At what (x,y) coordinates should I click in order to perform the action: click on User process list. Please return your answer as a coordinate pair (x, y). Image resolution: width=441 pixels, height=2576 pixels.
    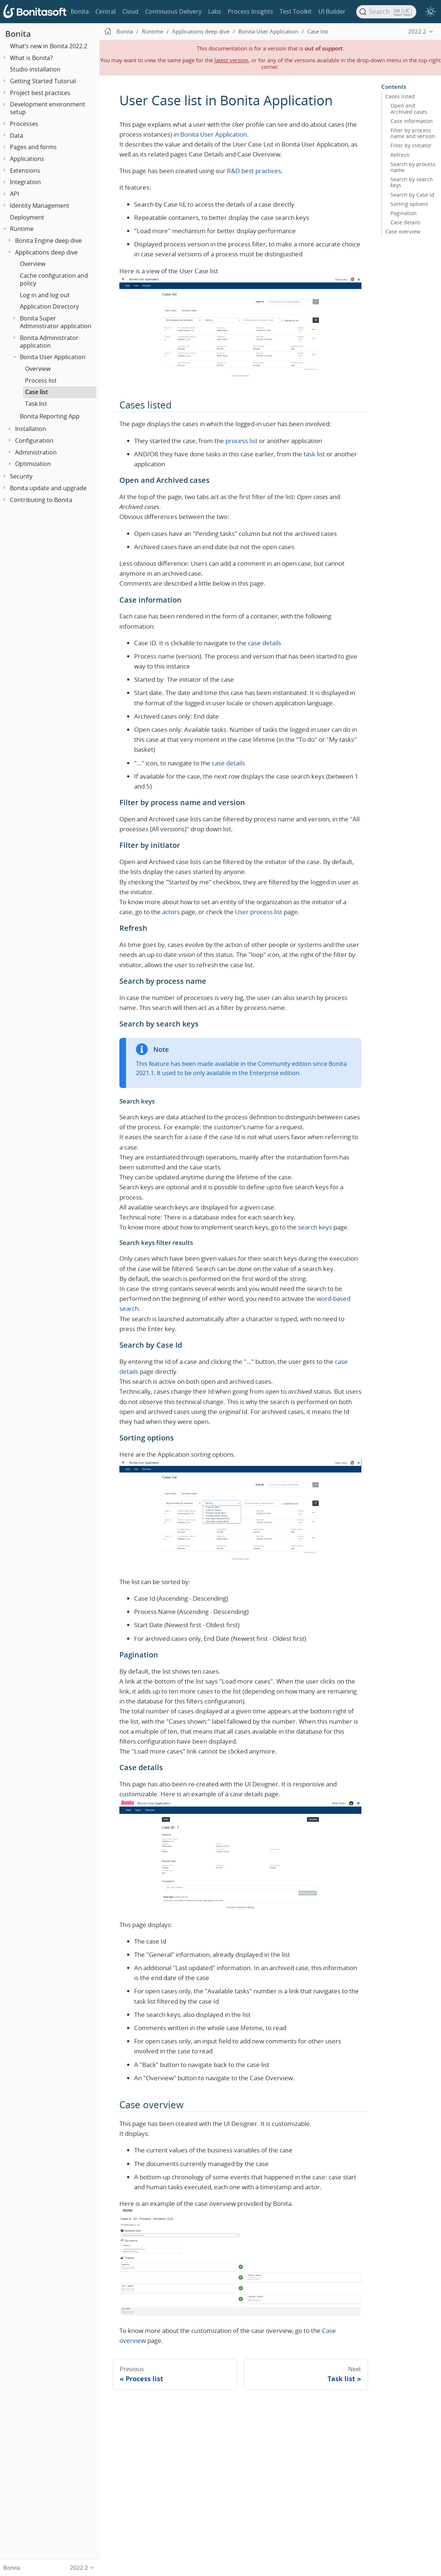
    Looking at the image, I should click on (258, 912).